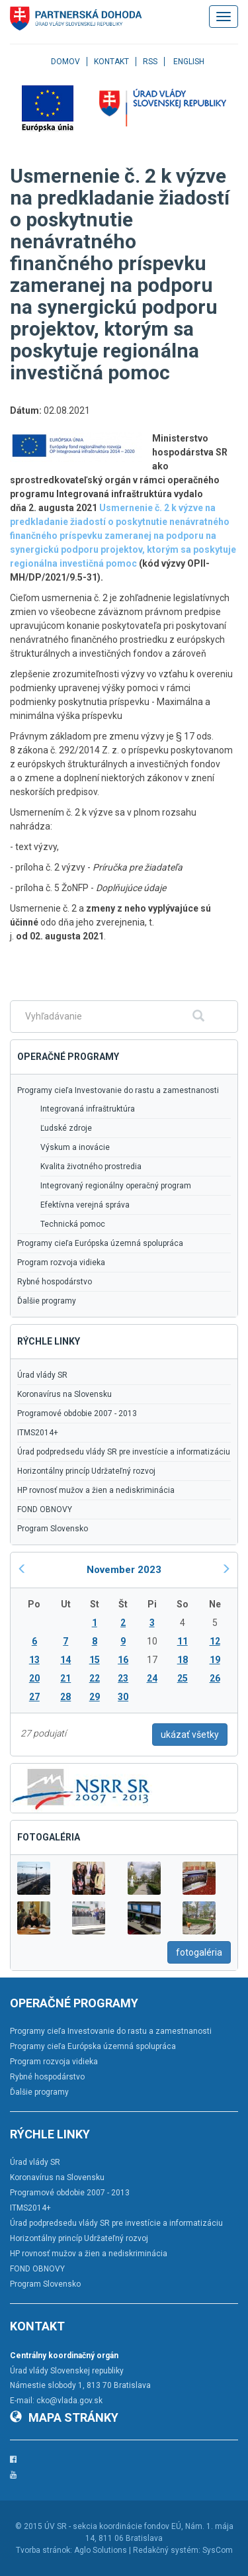 The image size is (248, 2576). What do you see at coordinates (44, 2550) in the screenshot?
I see `Tvorba stránok:` at bounding box center [44, 2550].